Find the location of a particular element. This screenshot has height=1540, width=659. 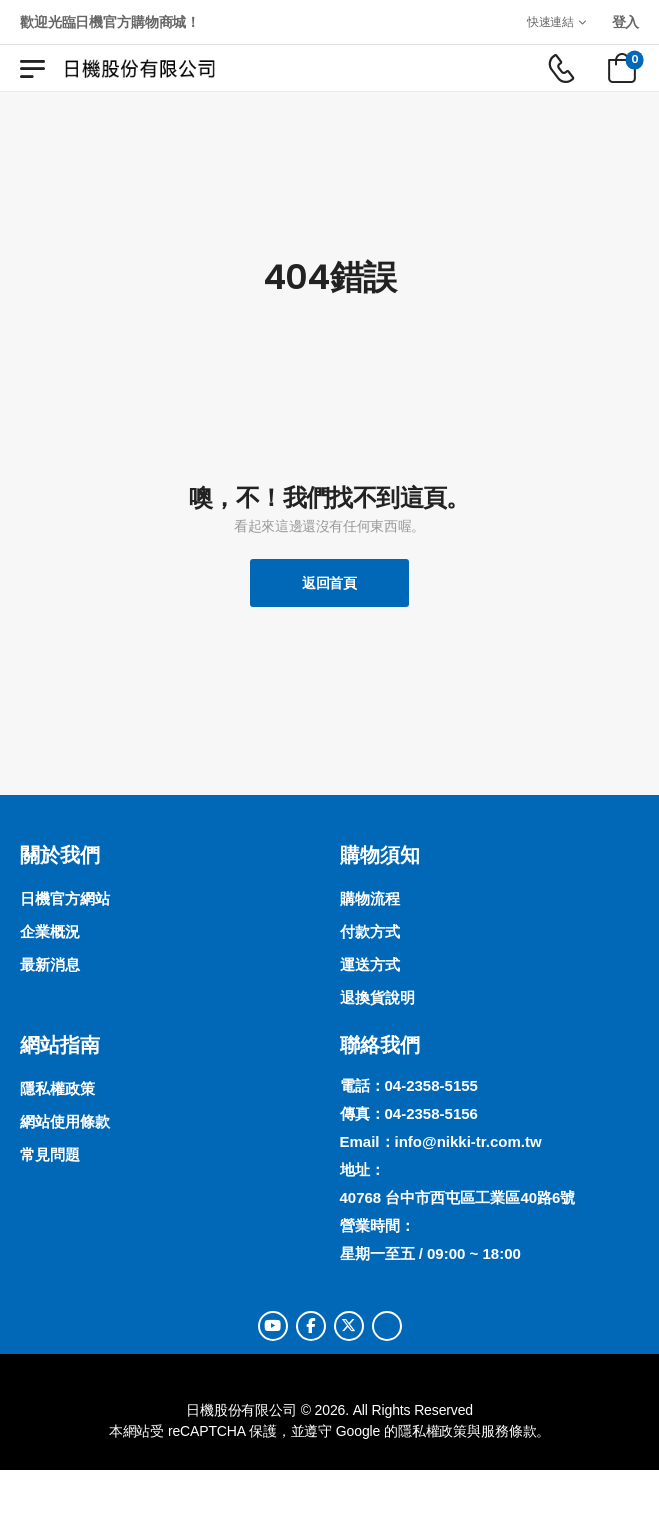

04-2358-5155 is located at coordinates (431, 1085).